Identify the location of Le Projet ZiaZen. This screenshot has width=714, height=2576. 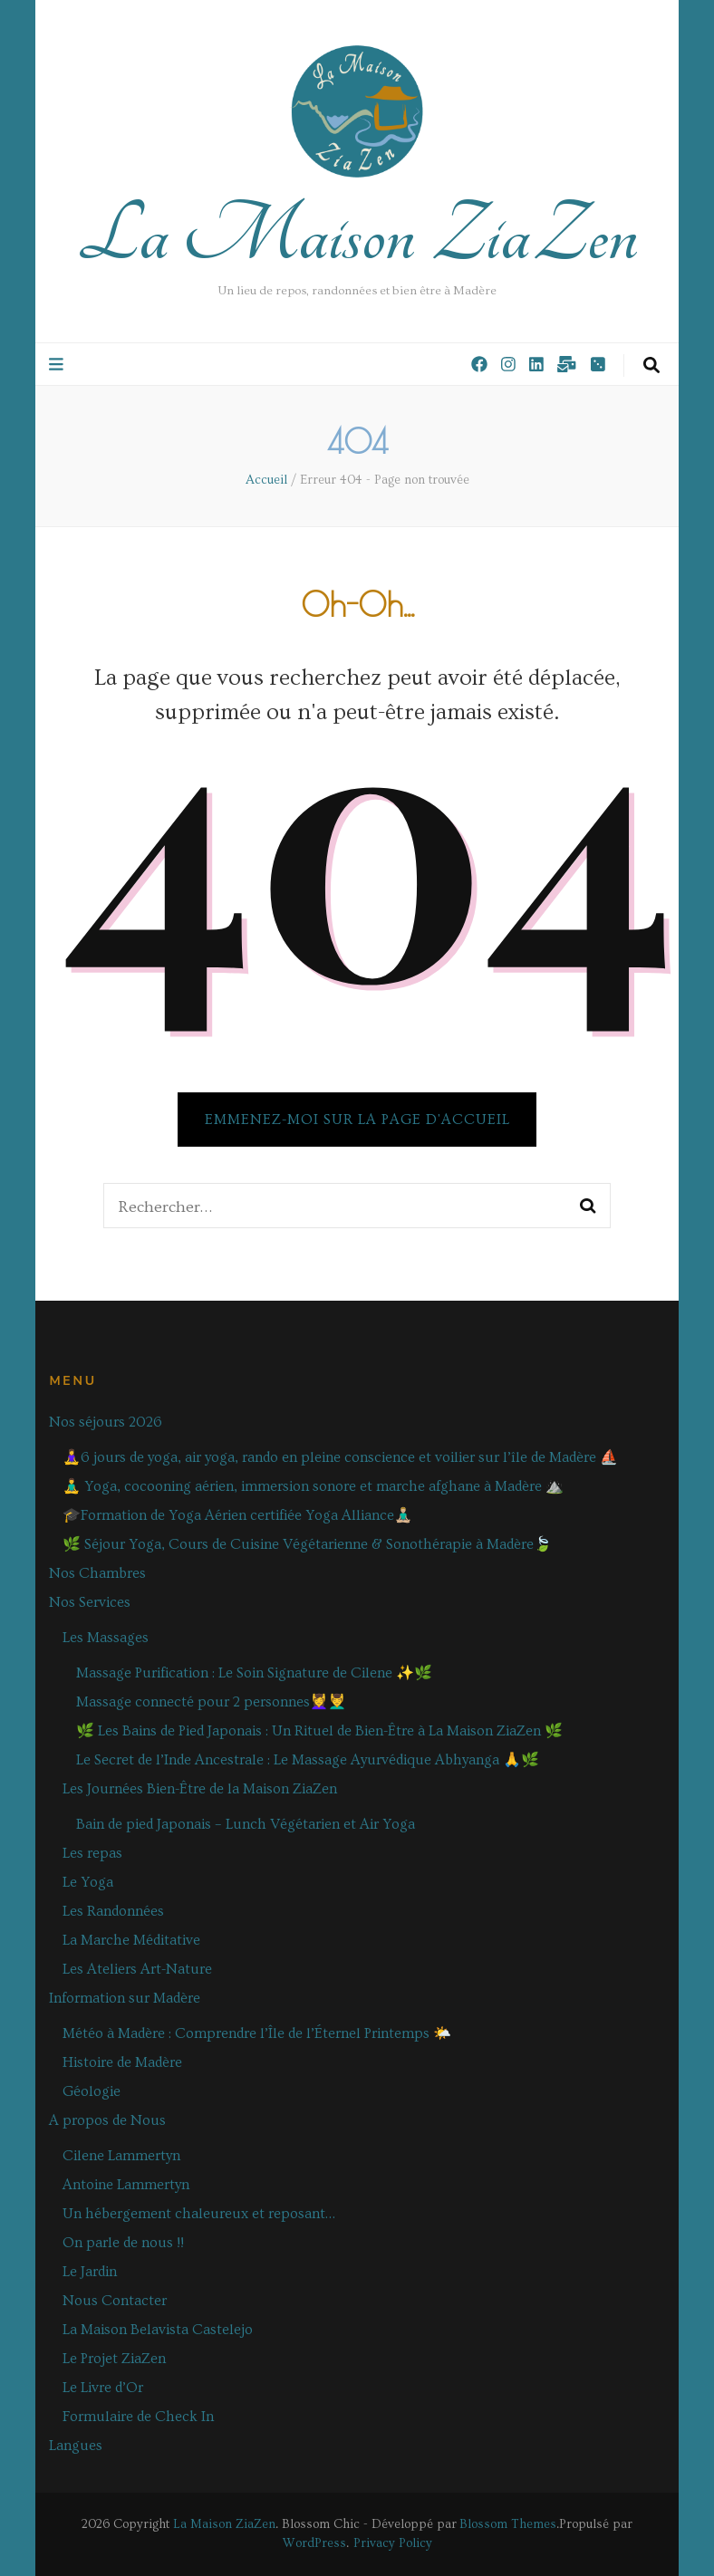
(114, 2358).